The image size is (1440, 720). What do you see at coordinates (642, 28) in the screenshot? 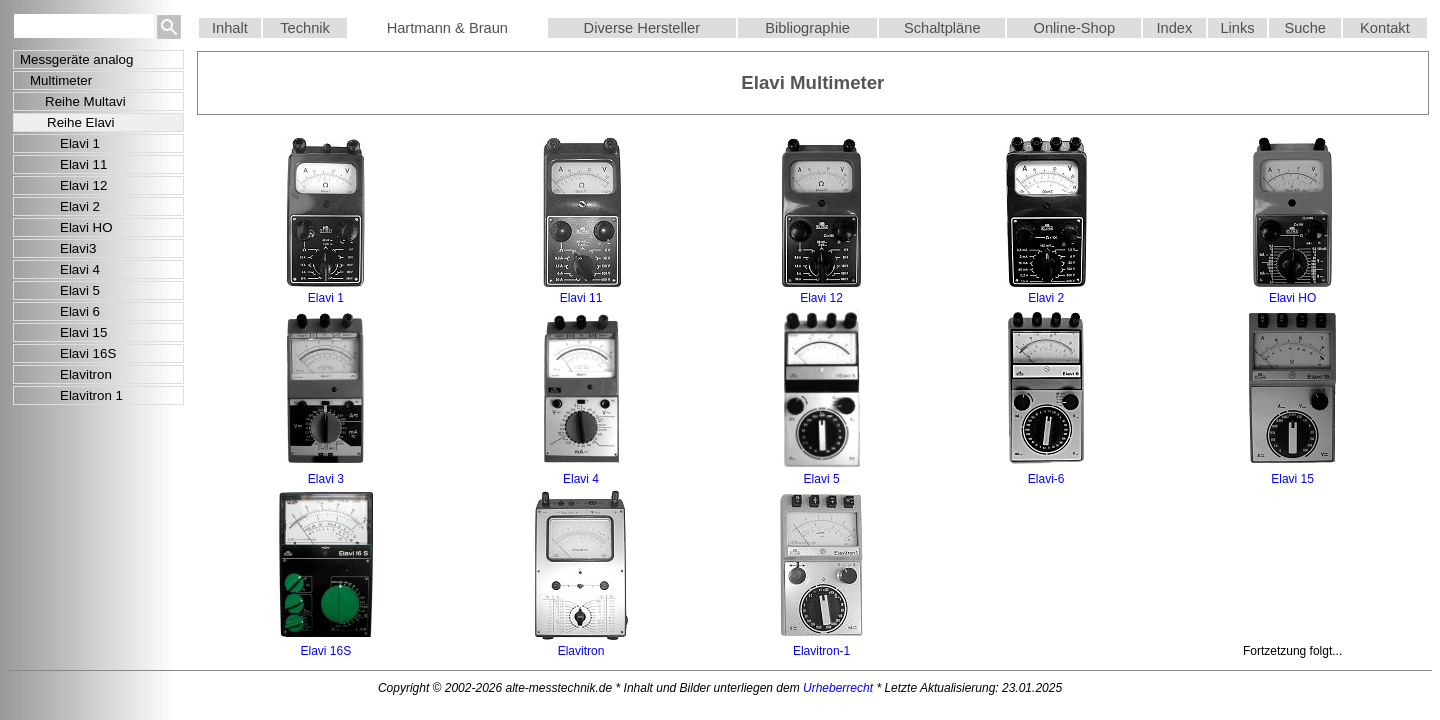
I see `Diverse Hersteller` at bounding box center [642, 28].